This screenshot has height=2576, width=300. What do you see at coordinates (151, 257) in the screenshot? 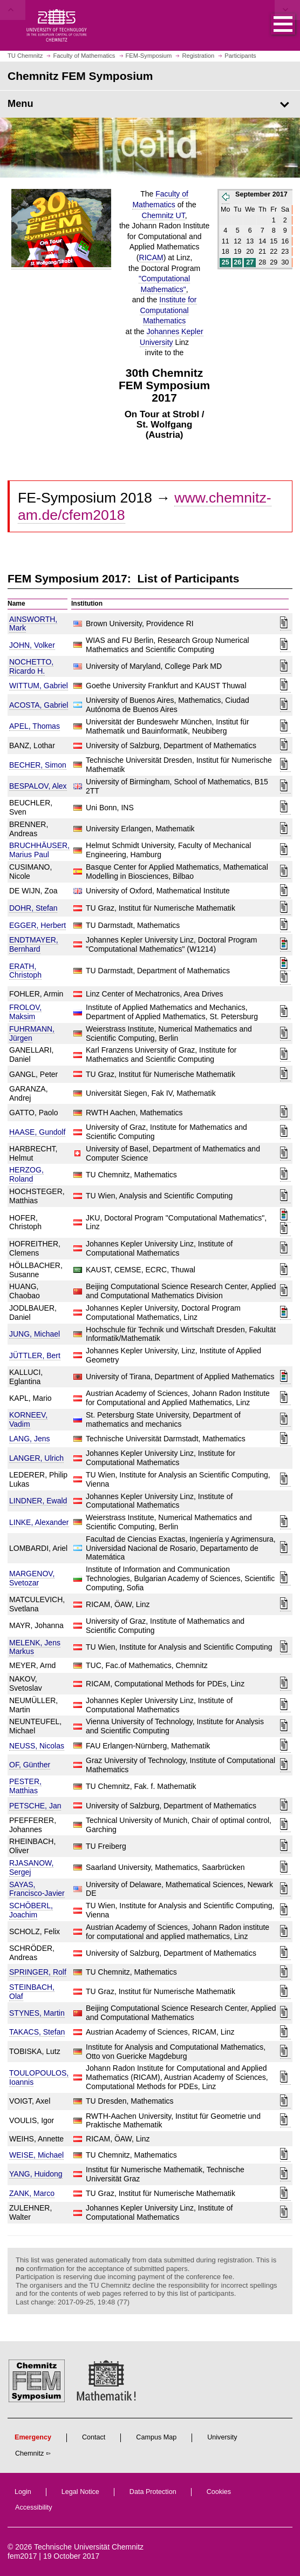
I see `RICAM` at bounding box center [151, 257].